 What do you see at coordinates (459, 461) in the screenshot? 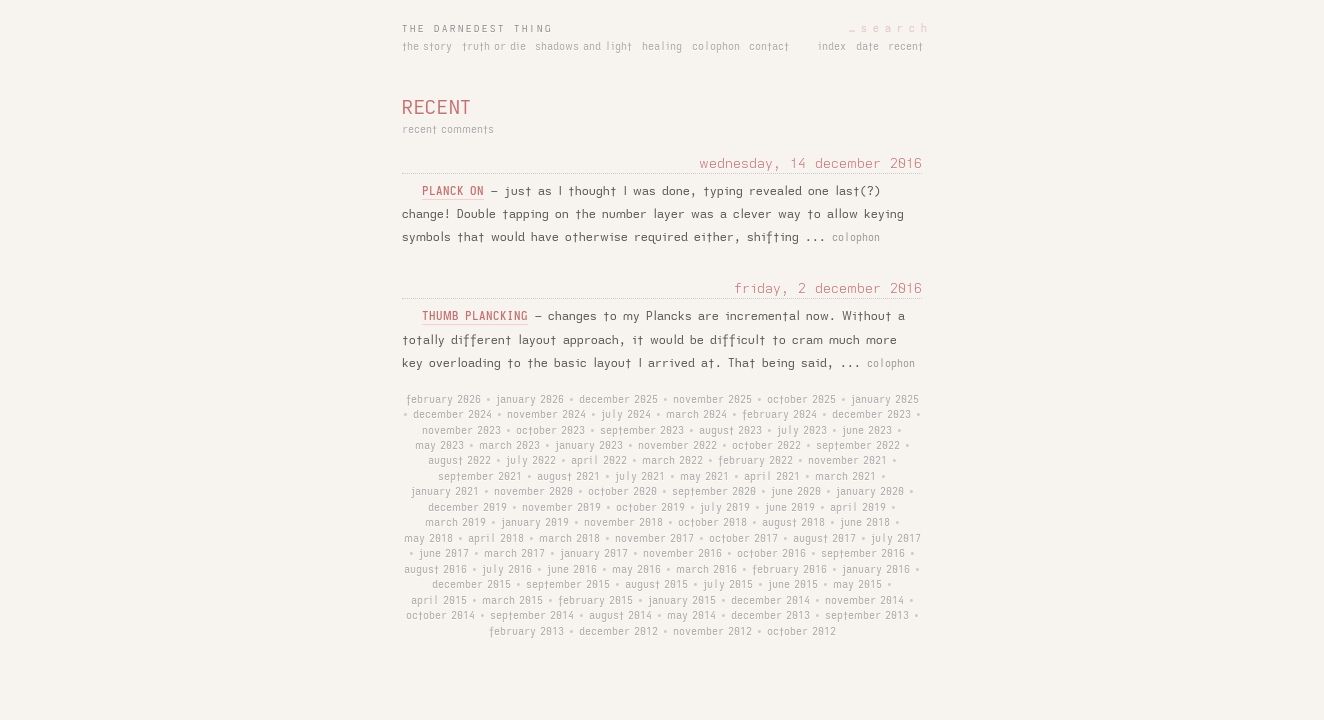
I see `august 2022` at bounding box center [459, 461].